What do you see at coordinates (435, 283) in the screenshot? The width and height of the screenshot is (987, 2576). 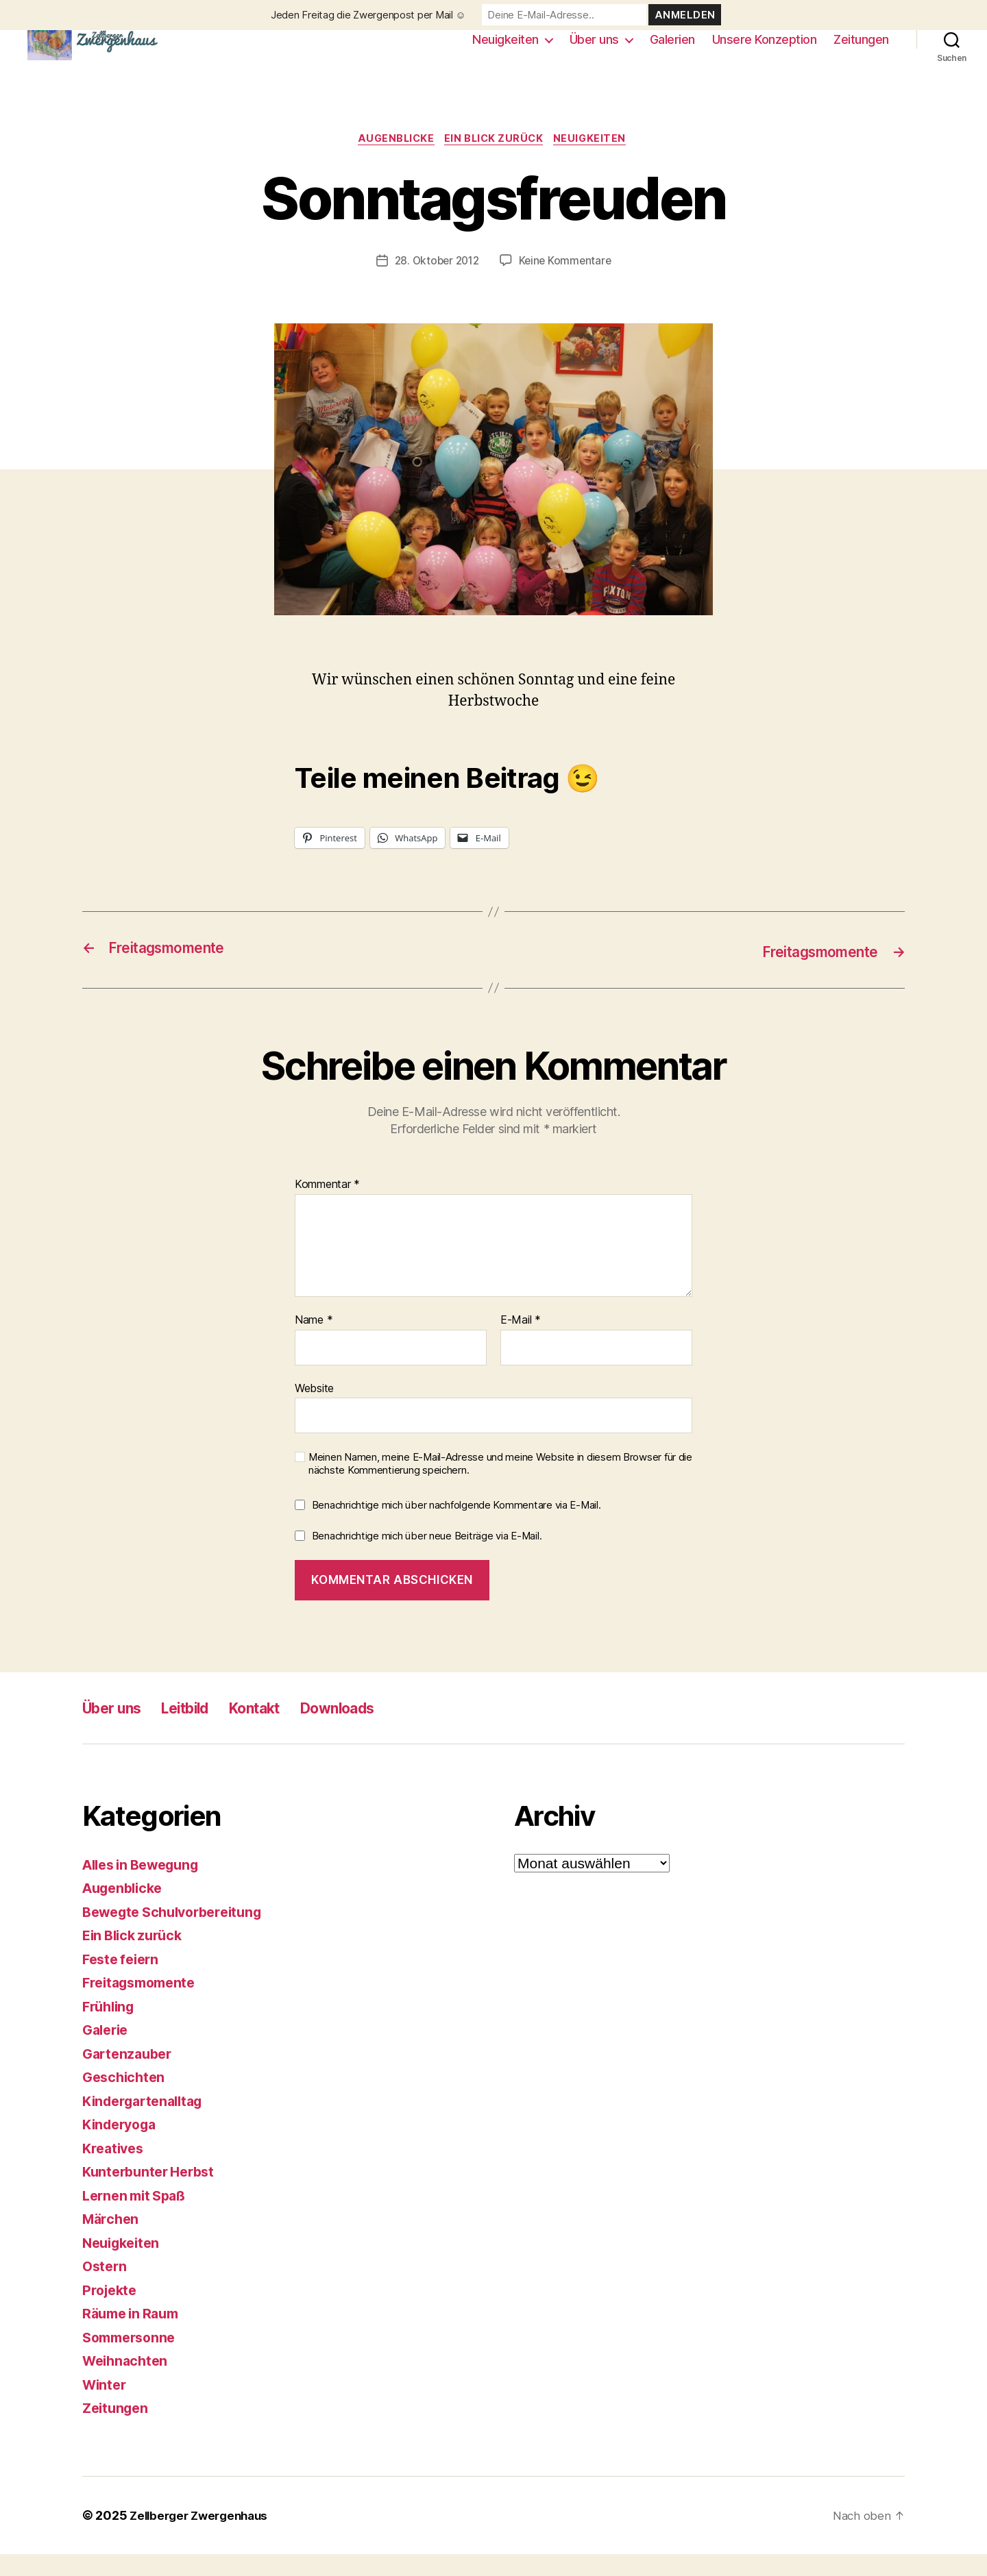 I see `28. Oktober 2012` at bounding box center [435, 283].